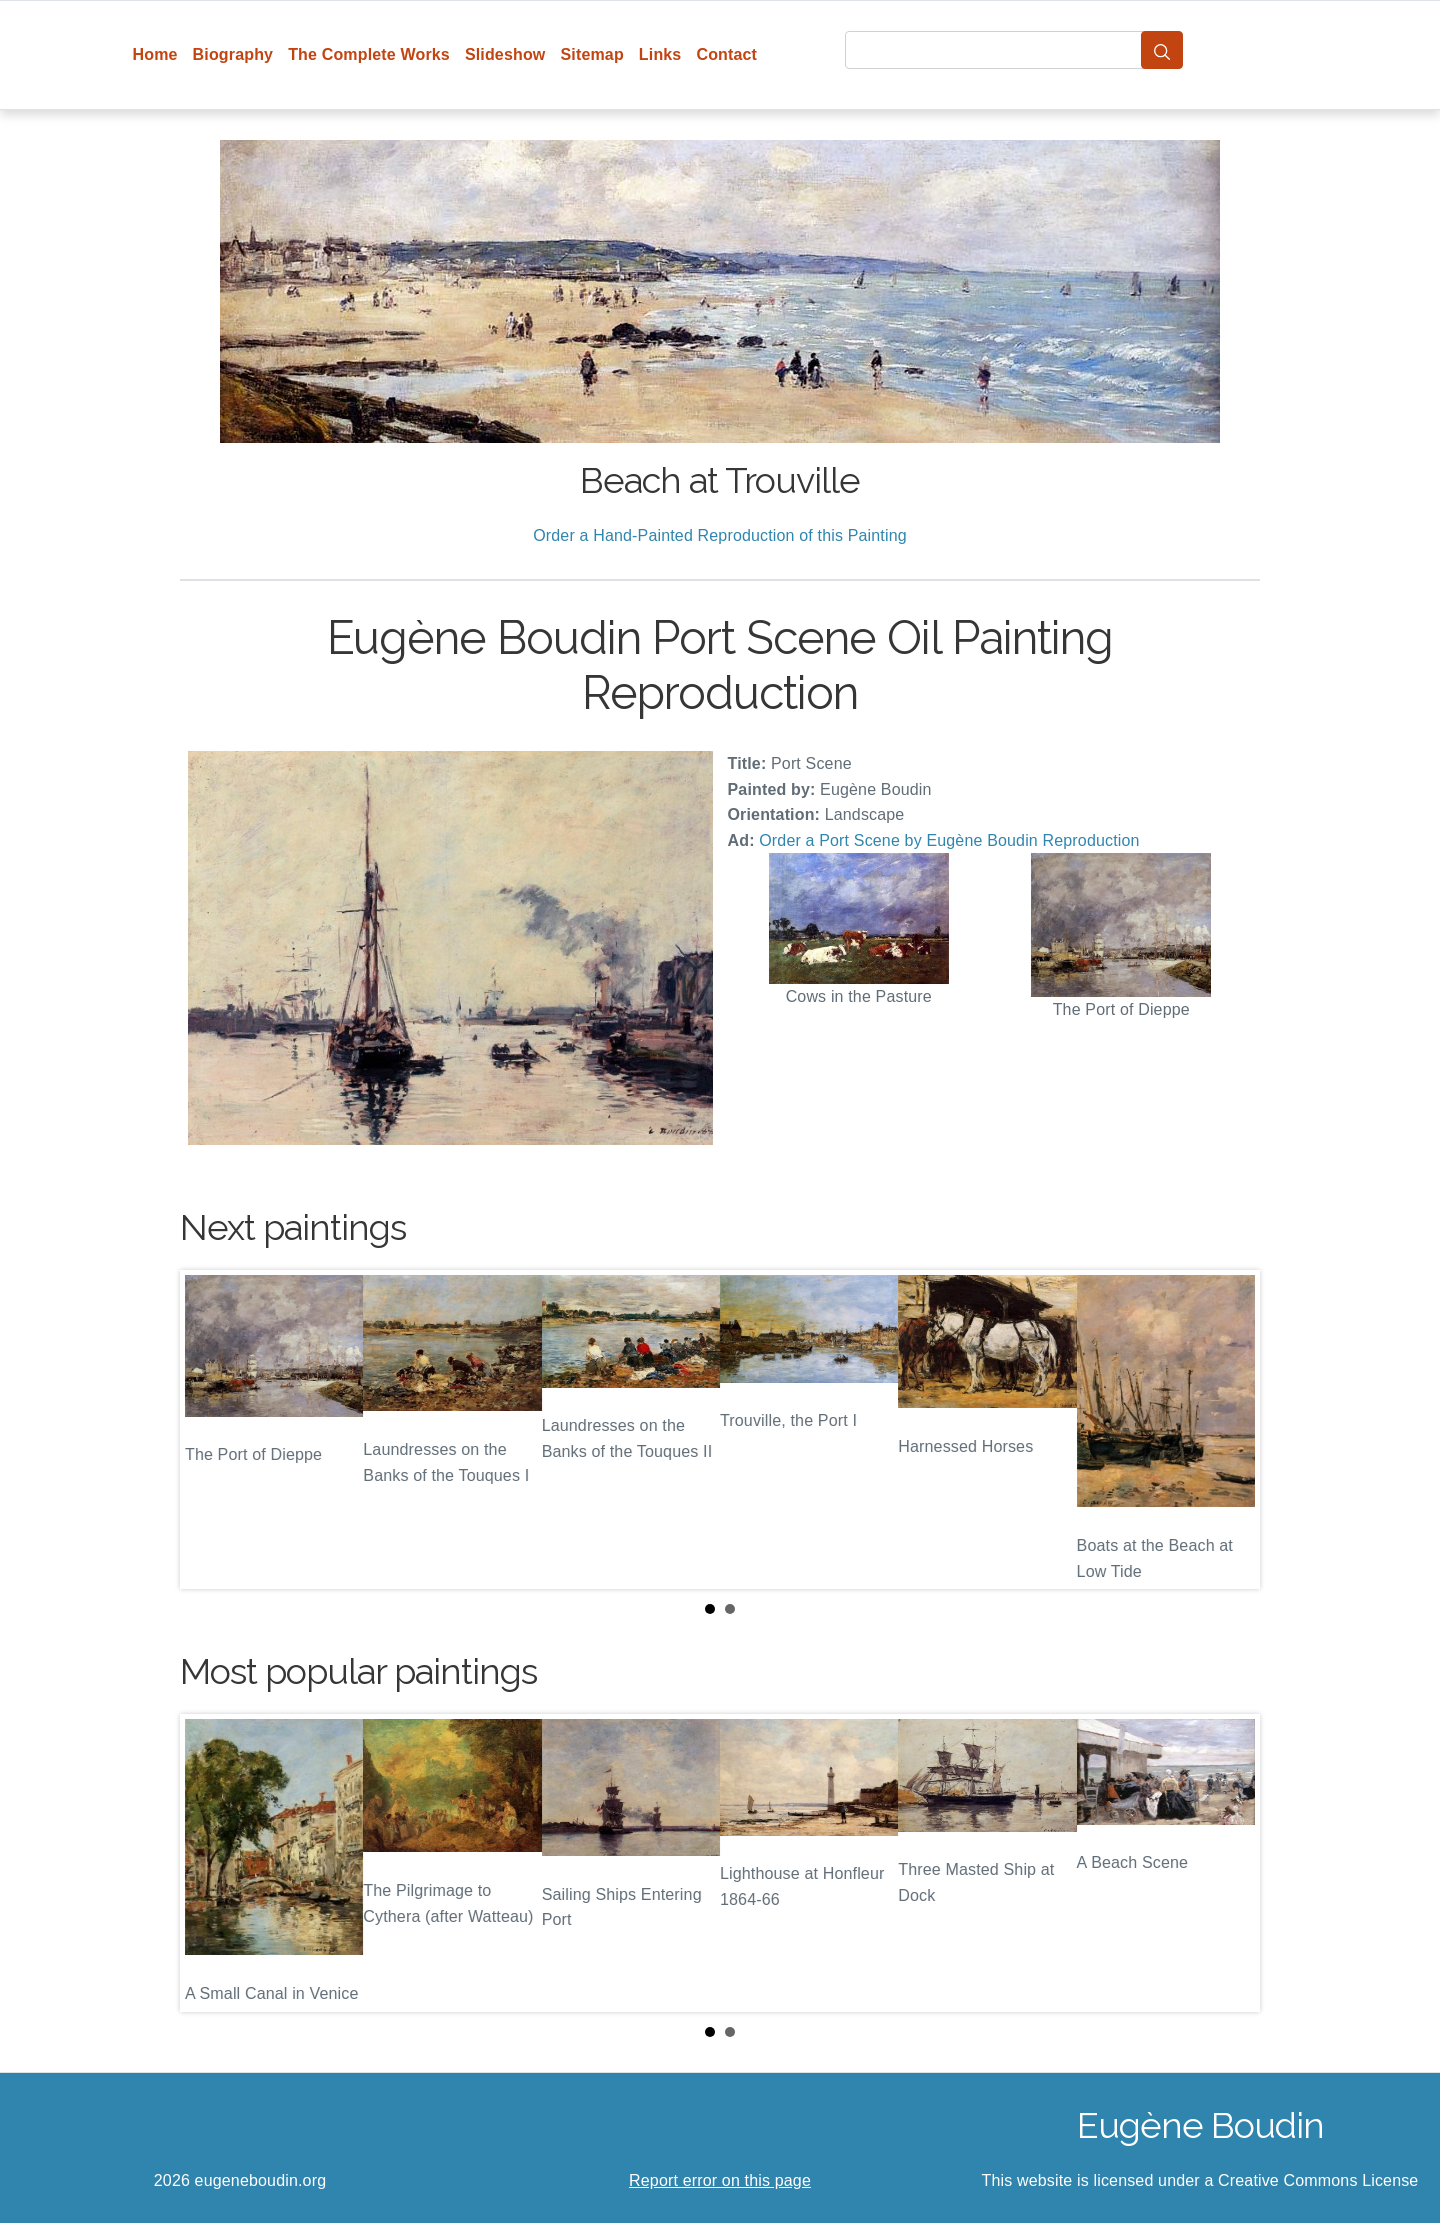 The image size is (1440, 2223). I want to click on Biography, so click(233, 54).